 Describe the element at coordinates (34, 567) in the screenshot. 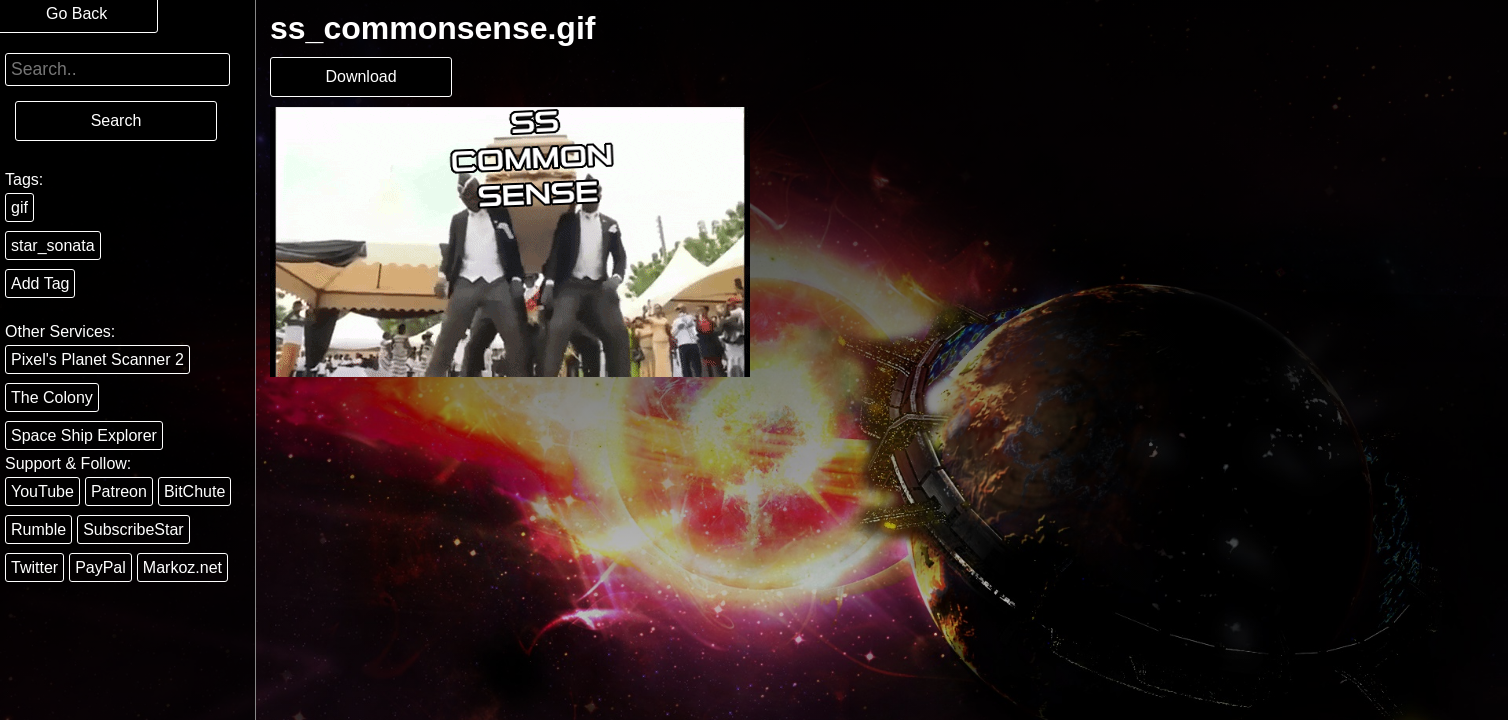

I see `Twitter` at that location.